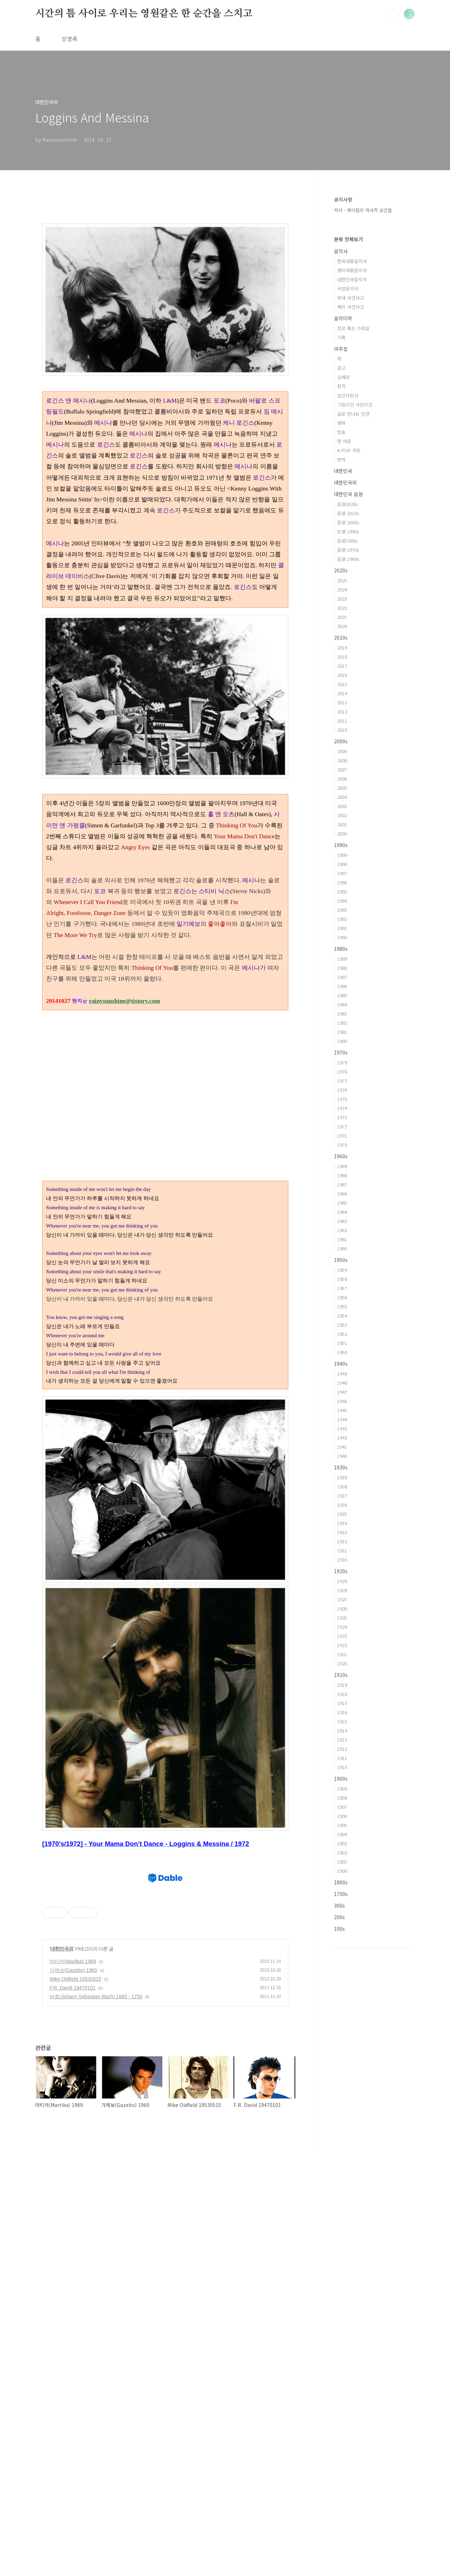  What do you see at coordinates (342, 873) in the screenshot?
I see `1997` at bounding box center [342, 873].